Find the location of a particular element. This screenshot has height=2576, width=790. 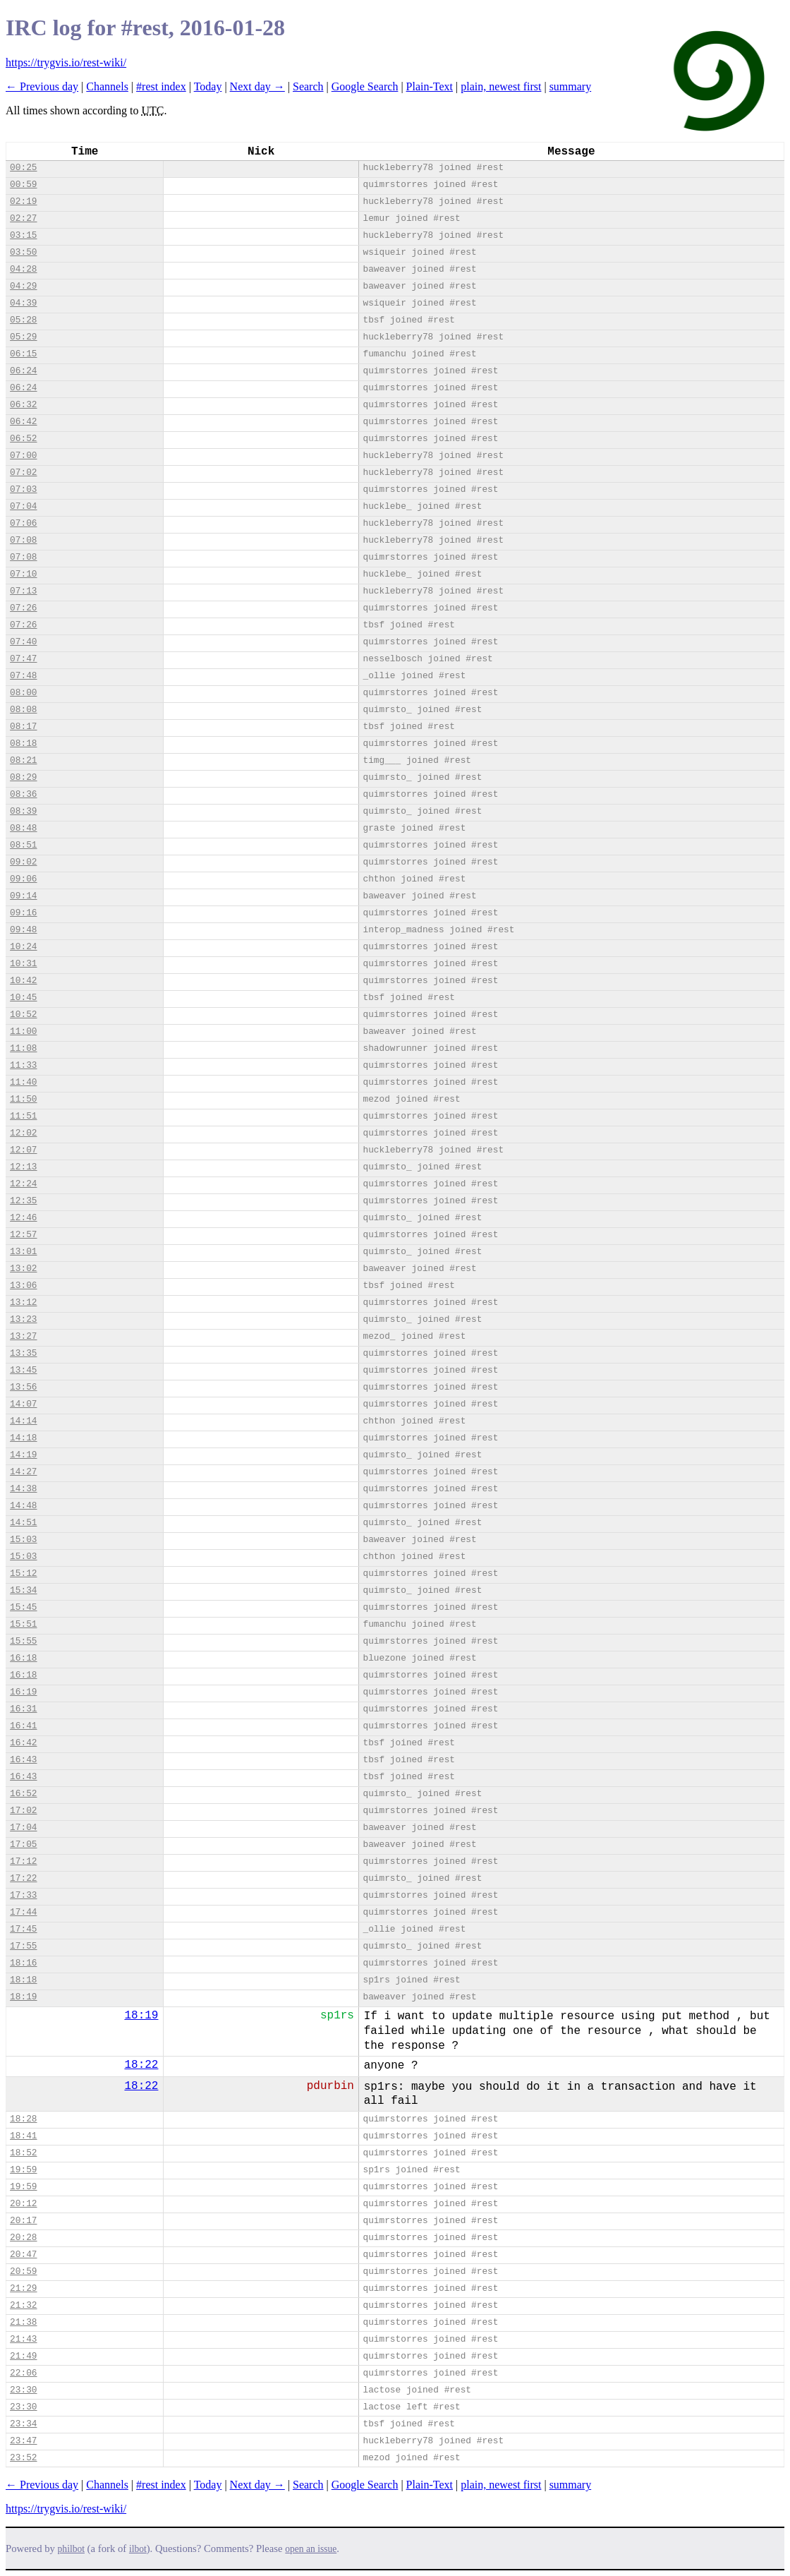

Plain-Text is located at coordinates (429, 86).